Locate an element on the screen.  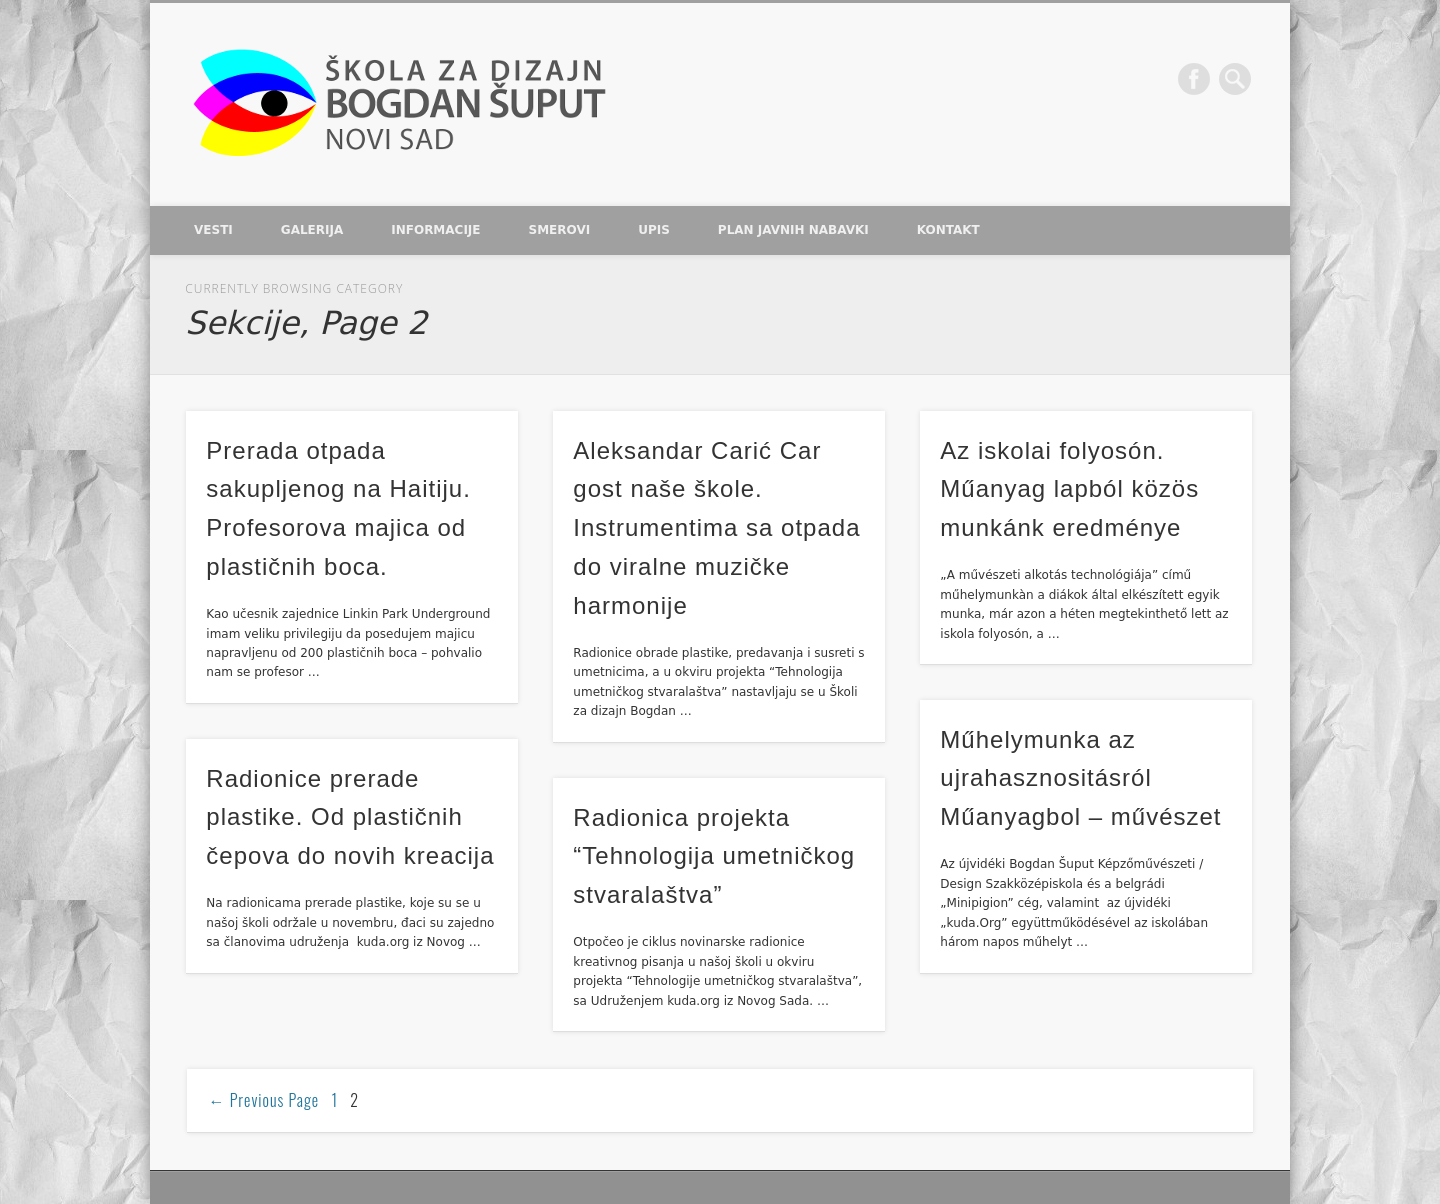
Upis is located at coordinates (654, 230).